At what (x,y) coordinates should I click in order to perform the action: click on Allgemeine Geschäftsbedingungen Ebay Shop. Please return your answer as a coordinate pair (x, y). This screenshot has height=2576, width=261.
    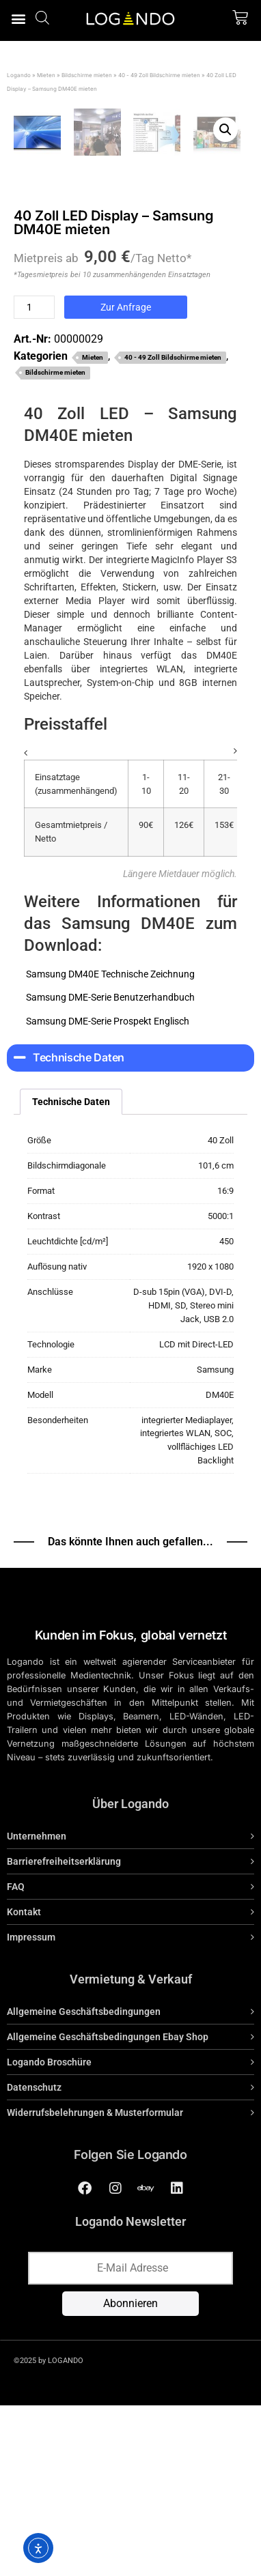
    Looking at the image, I should click on (107, 2211).